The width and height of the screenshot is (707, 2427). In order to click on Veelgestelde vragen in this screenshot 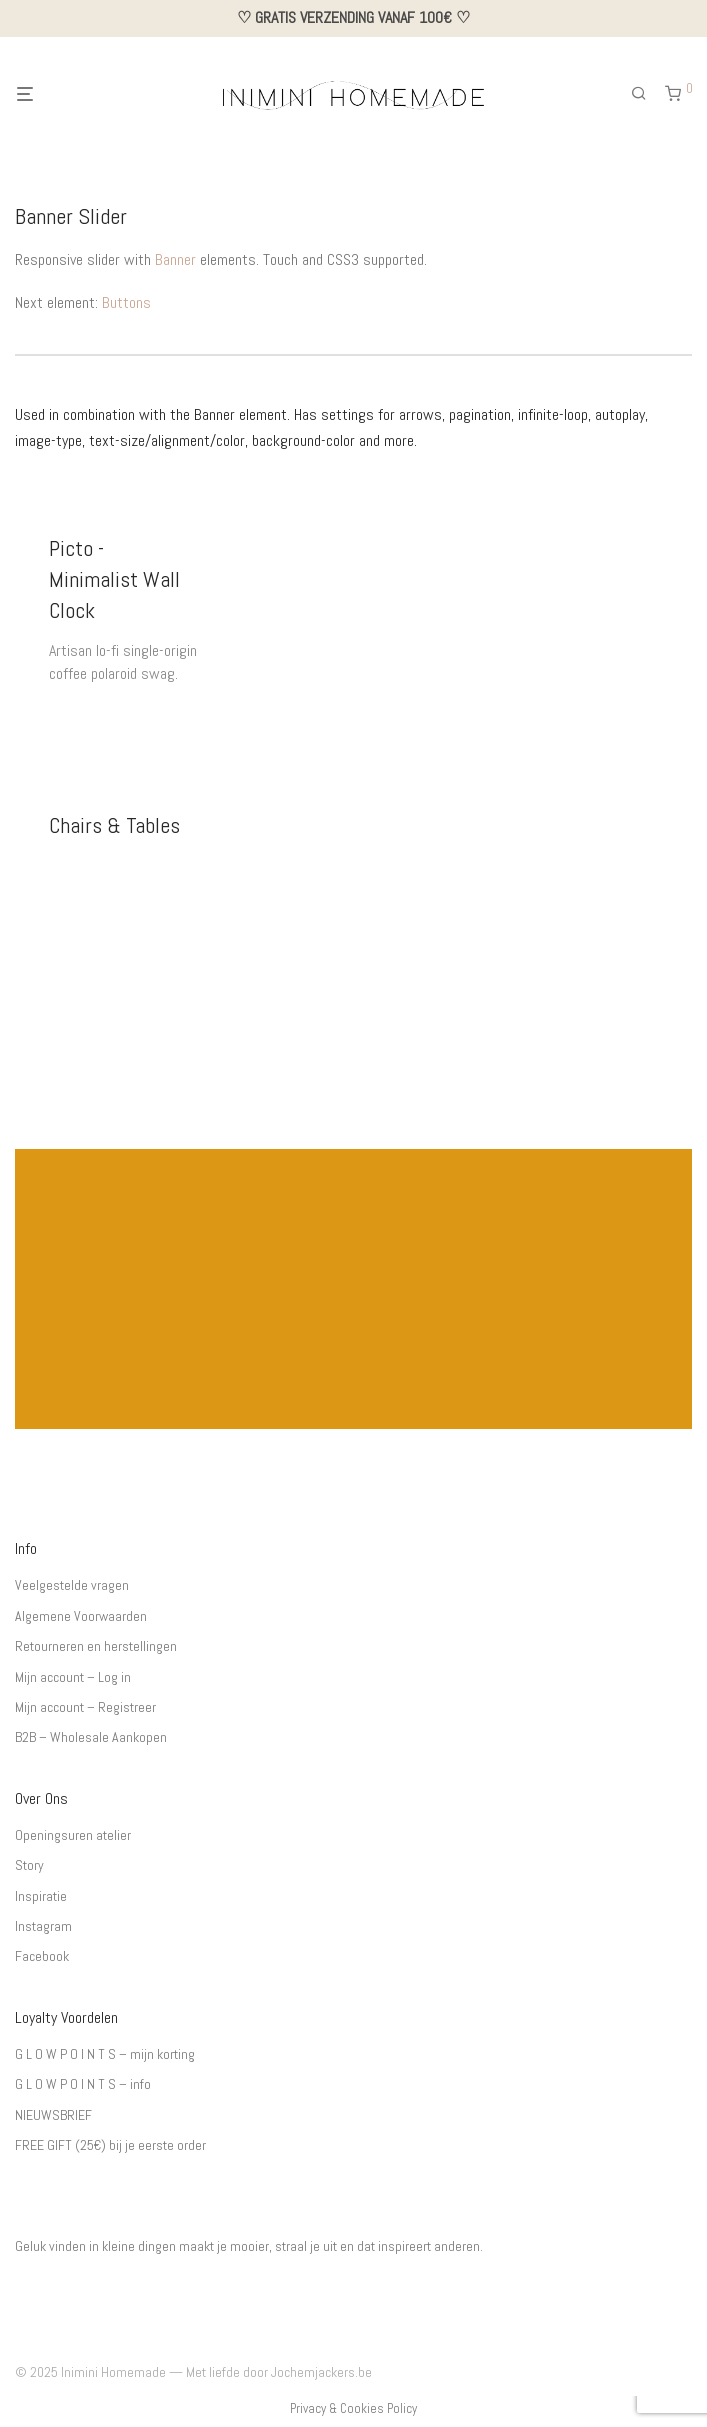, I will do `click(72, 1585)`.